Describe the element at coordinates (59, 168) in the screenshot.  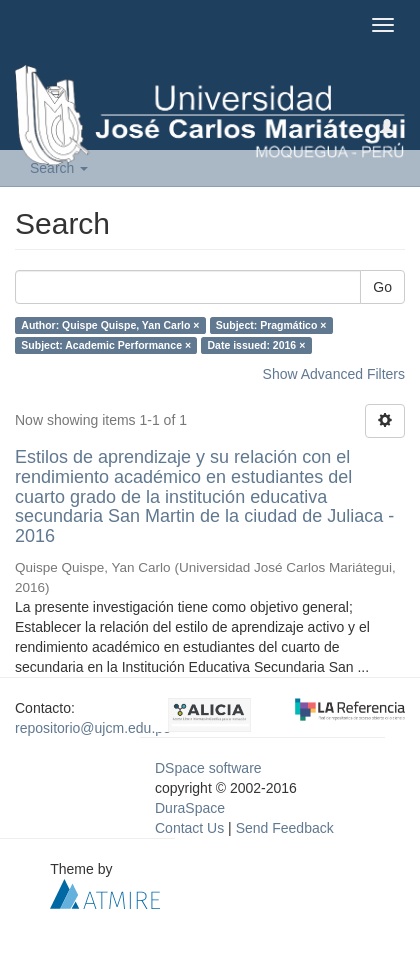
I see `Search [button]` at that location.